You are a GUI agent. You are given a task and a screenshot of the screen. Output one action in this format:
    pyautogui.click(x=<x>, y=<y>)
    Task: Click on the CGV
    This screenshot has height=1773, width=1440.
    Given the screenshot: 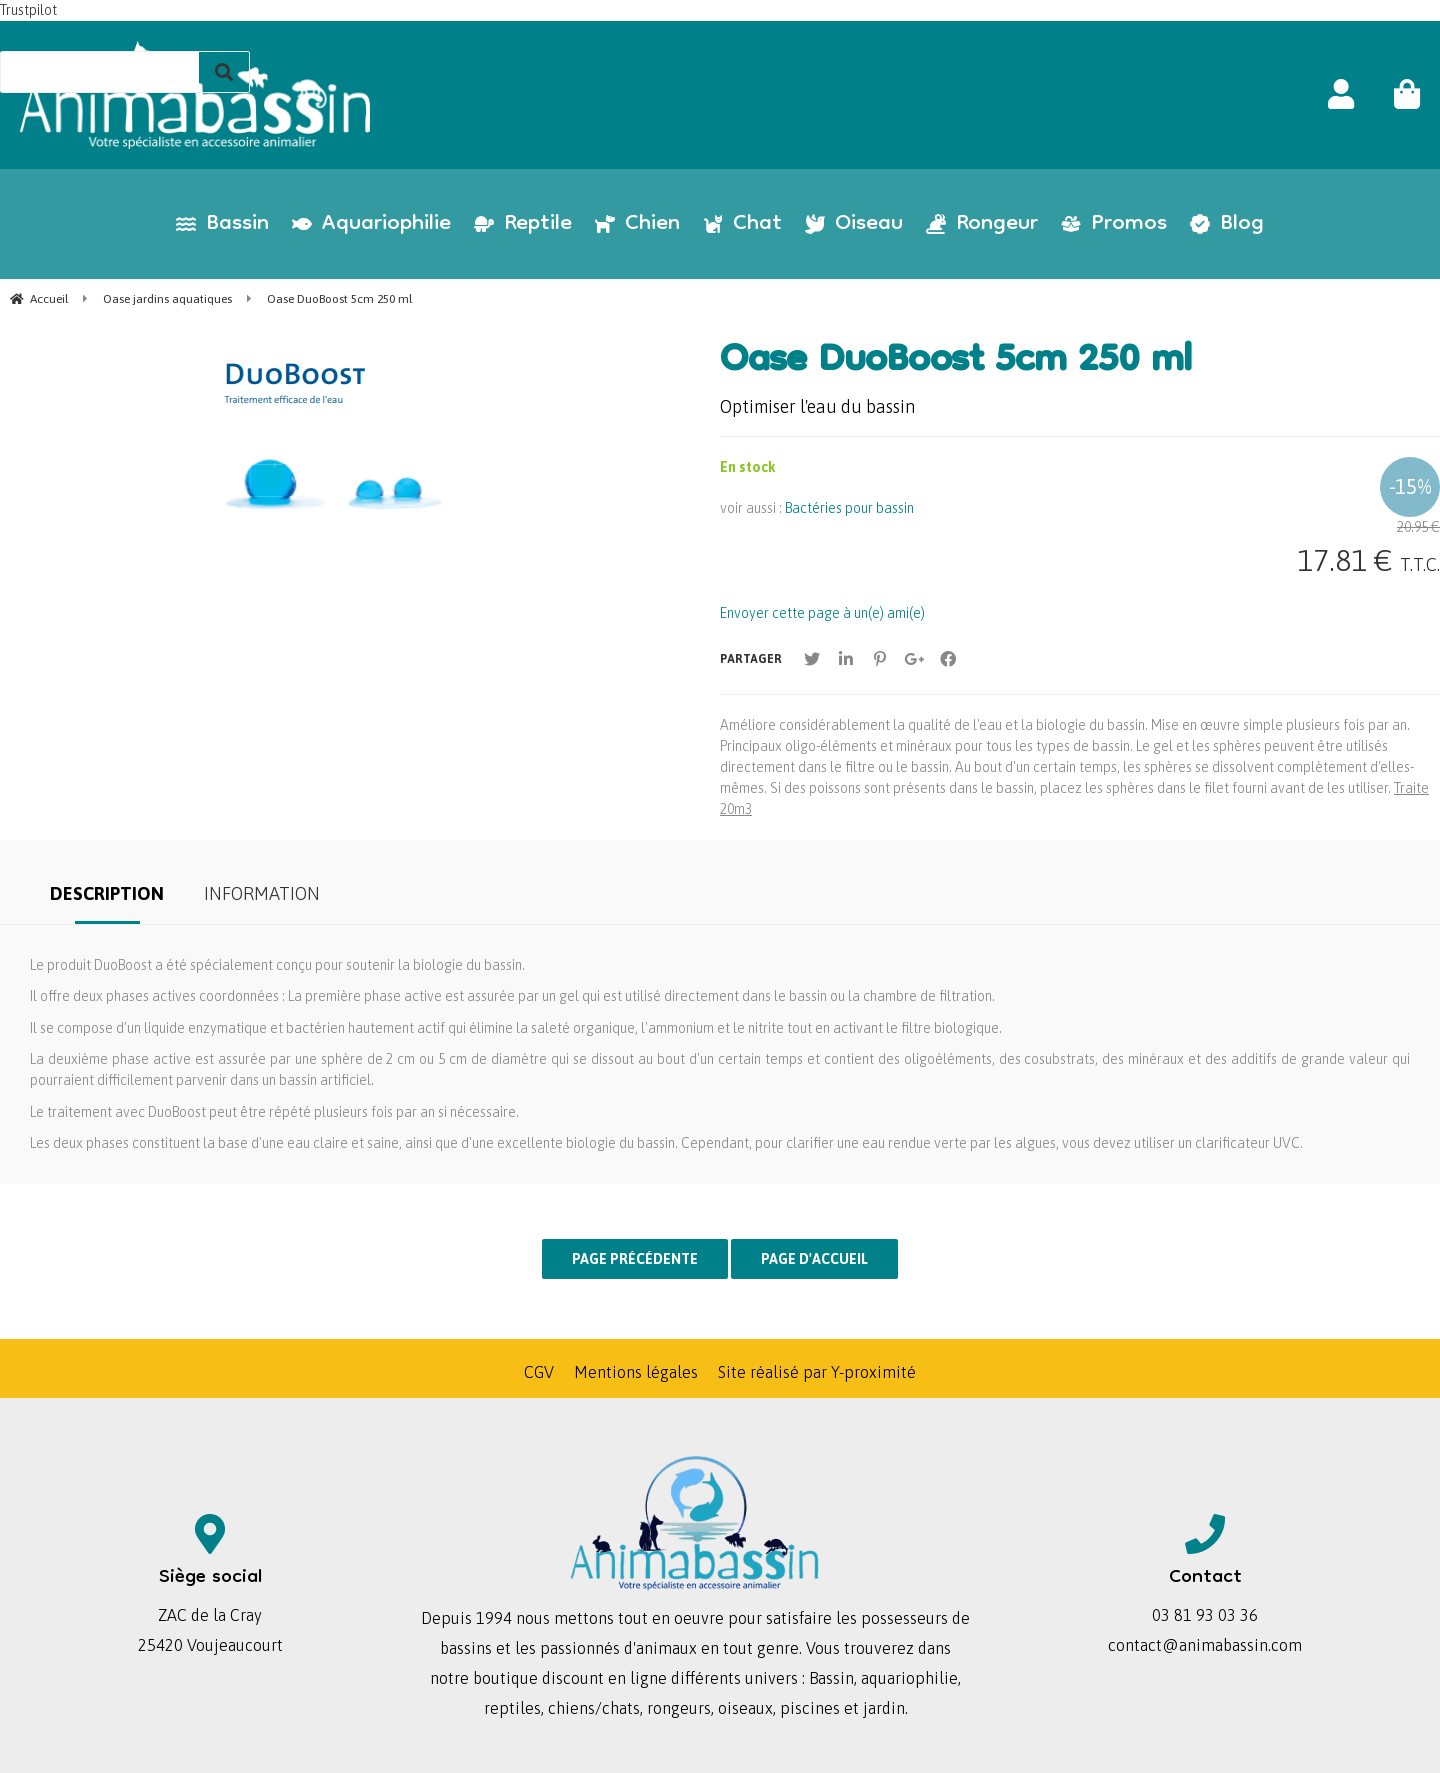 What is the action you would take?
    pyautogui.click(x=539, y=1372)
    